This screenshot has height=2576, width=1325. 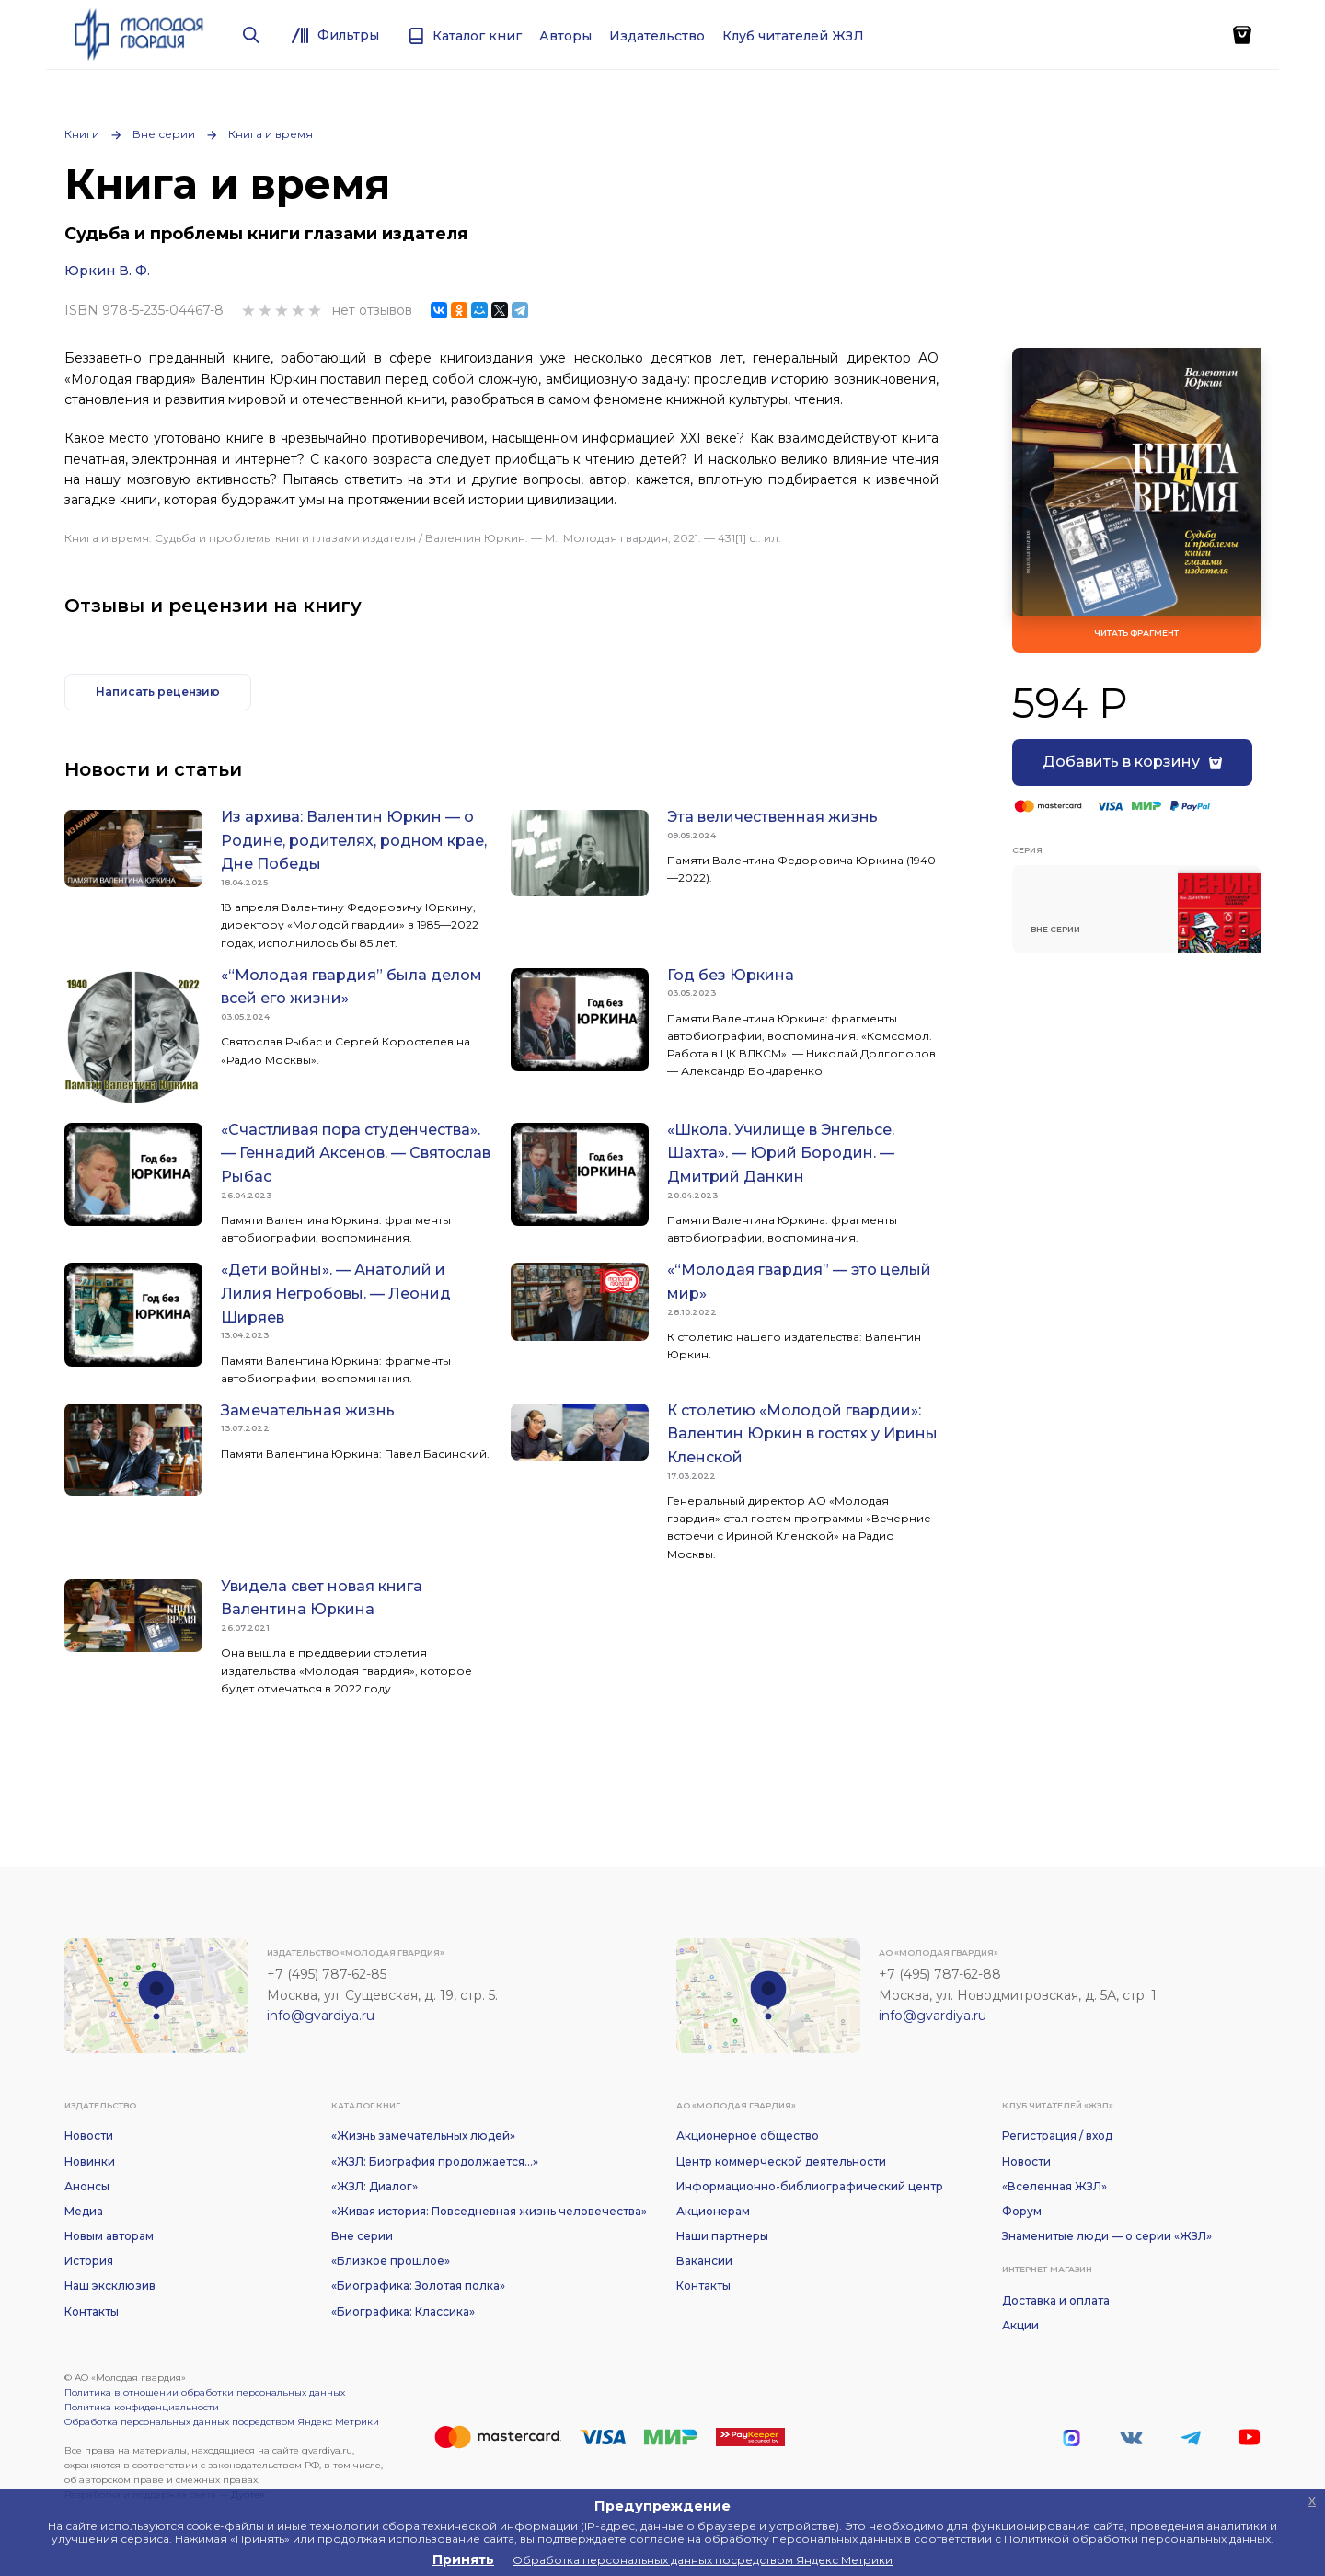 What do you see at coordinates (110, 2286) in the screenshot?
I see `Наш эксклюзив` at bounding box center [110, 2286].